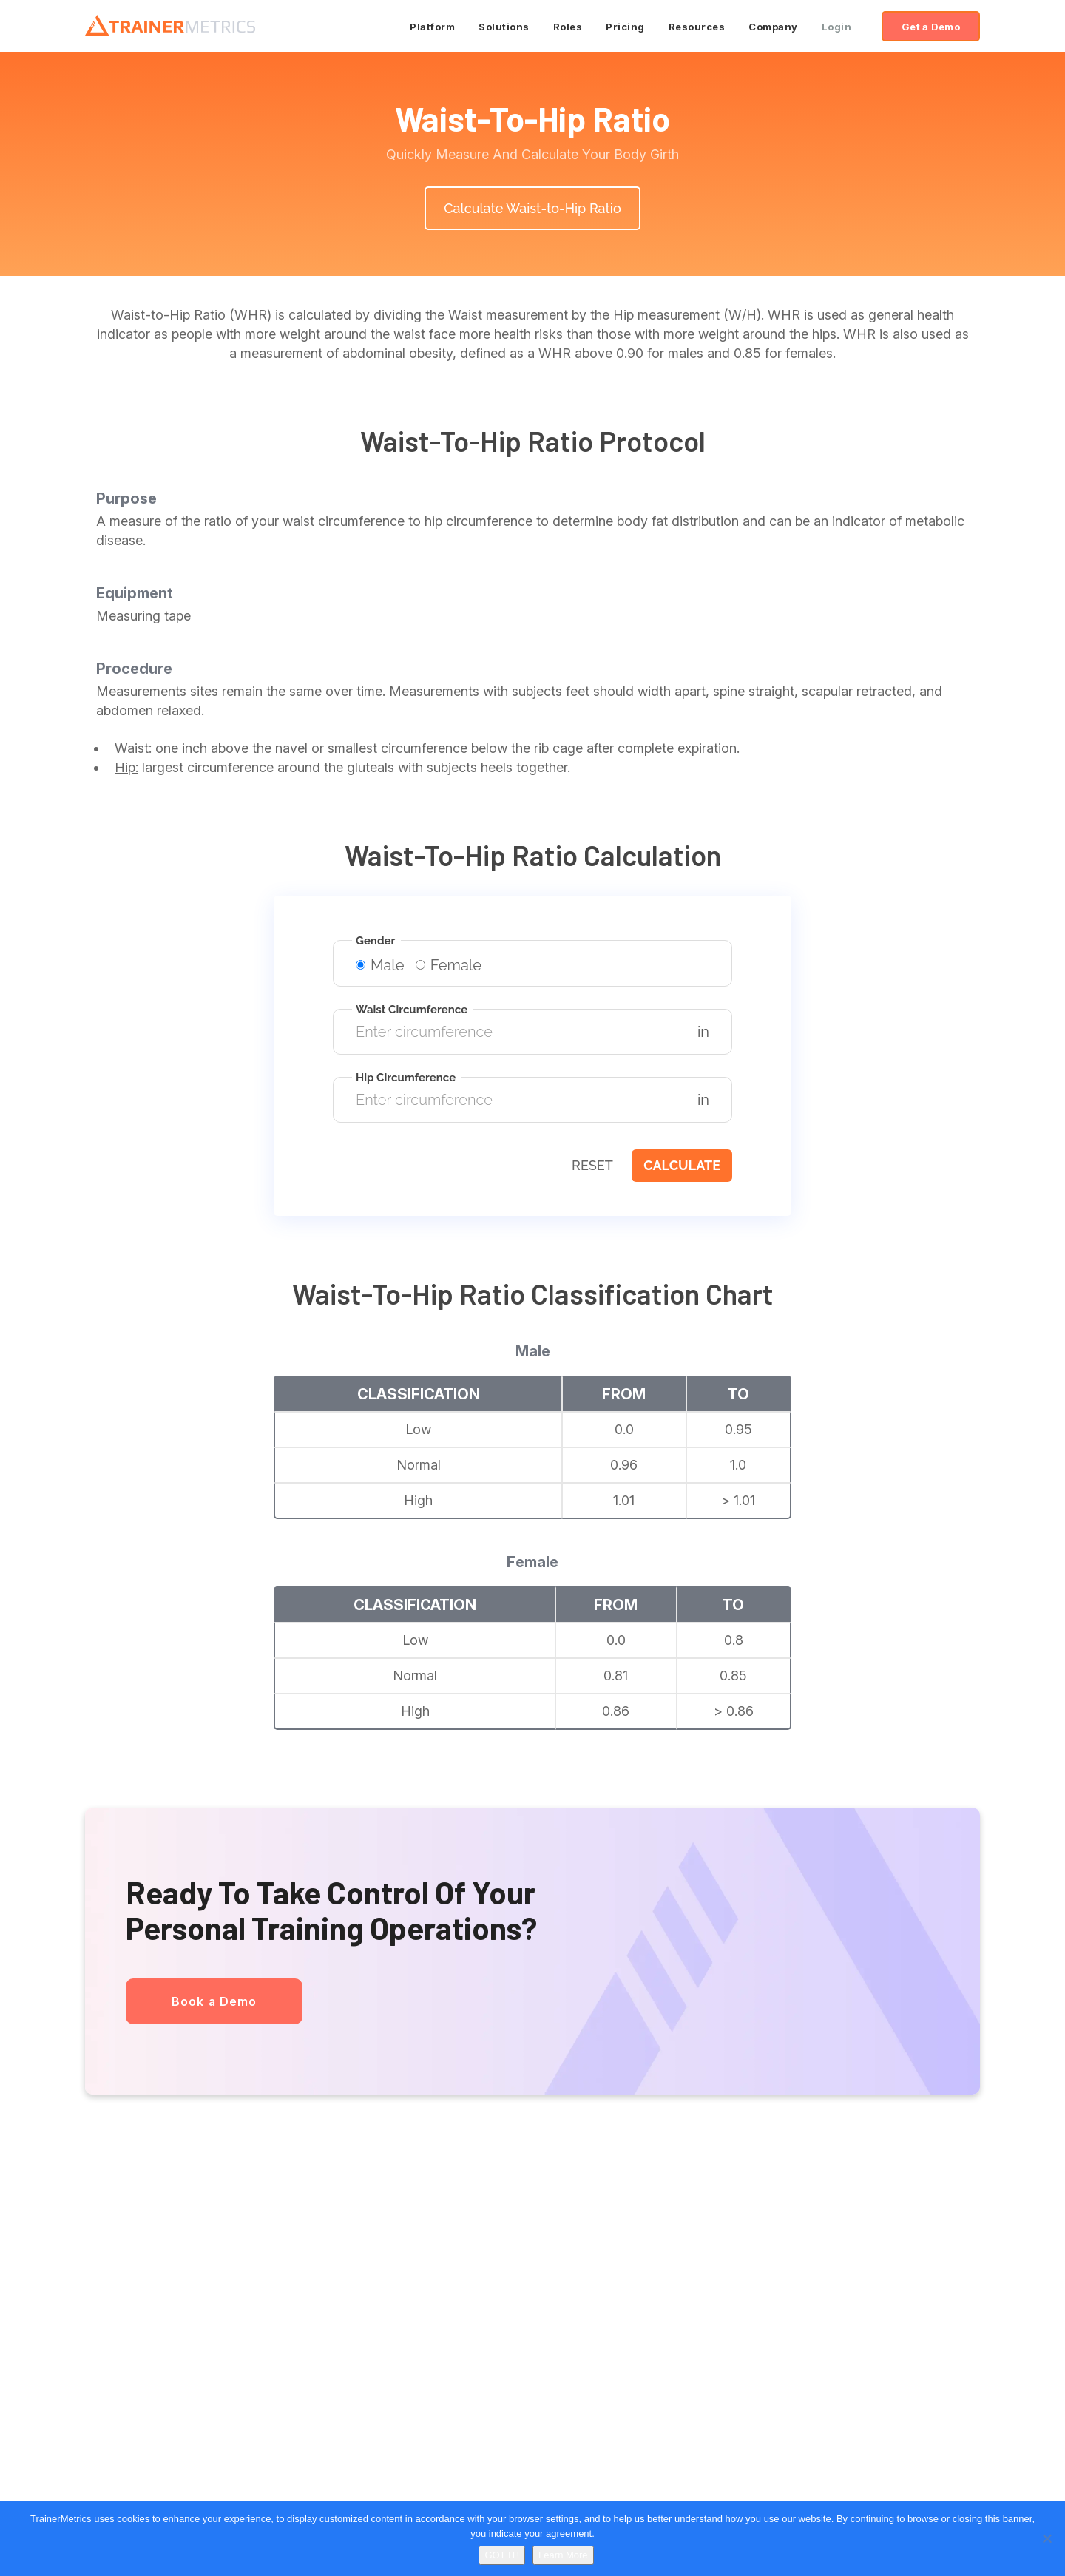  I want to click on Reset, so click(592, 1165).